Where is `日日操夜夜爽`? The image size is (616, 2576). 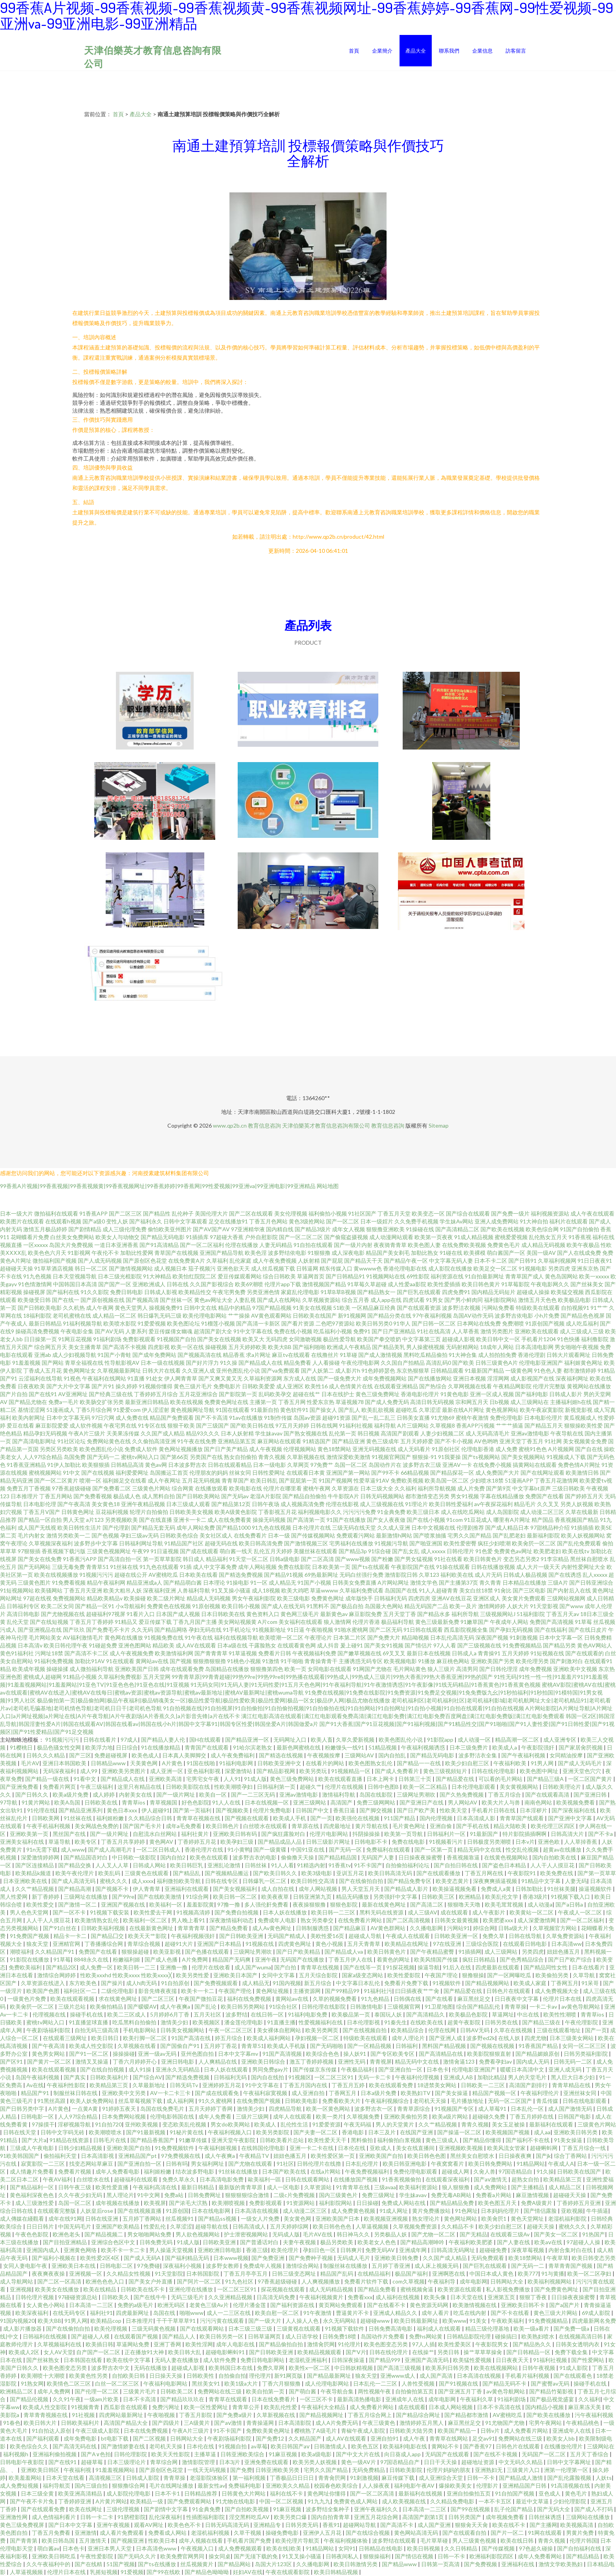
日日操夜夜爽 is located at coordinates (516, 2155).